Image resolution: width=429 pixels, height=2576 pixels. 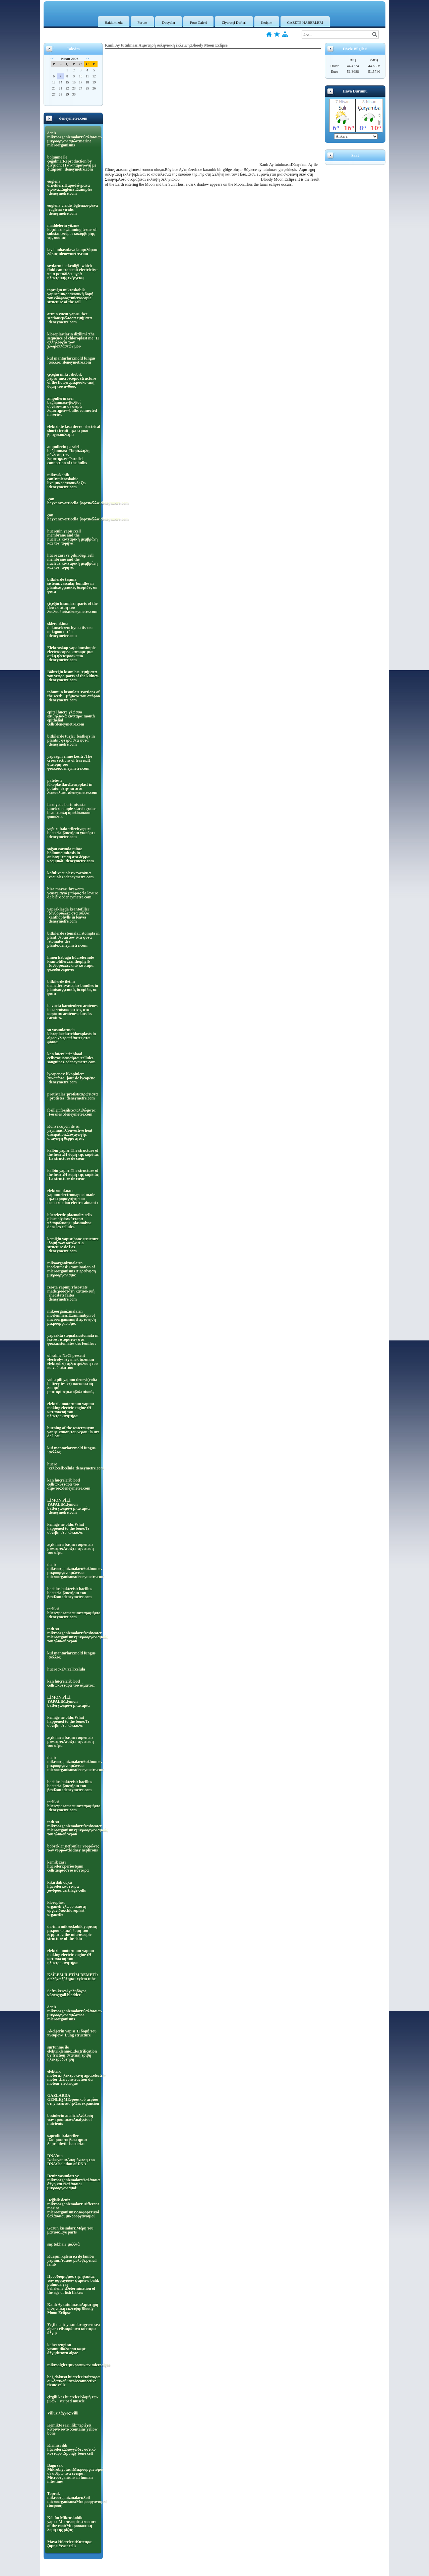 What do you see at coordinates (73, 517) in the screenshot?
I see `çan hayvanı:vorticella:βορτικέλλα:deneymetre.com` at bounding box center [73, 517].